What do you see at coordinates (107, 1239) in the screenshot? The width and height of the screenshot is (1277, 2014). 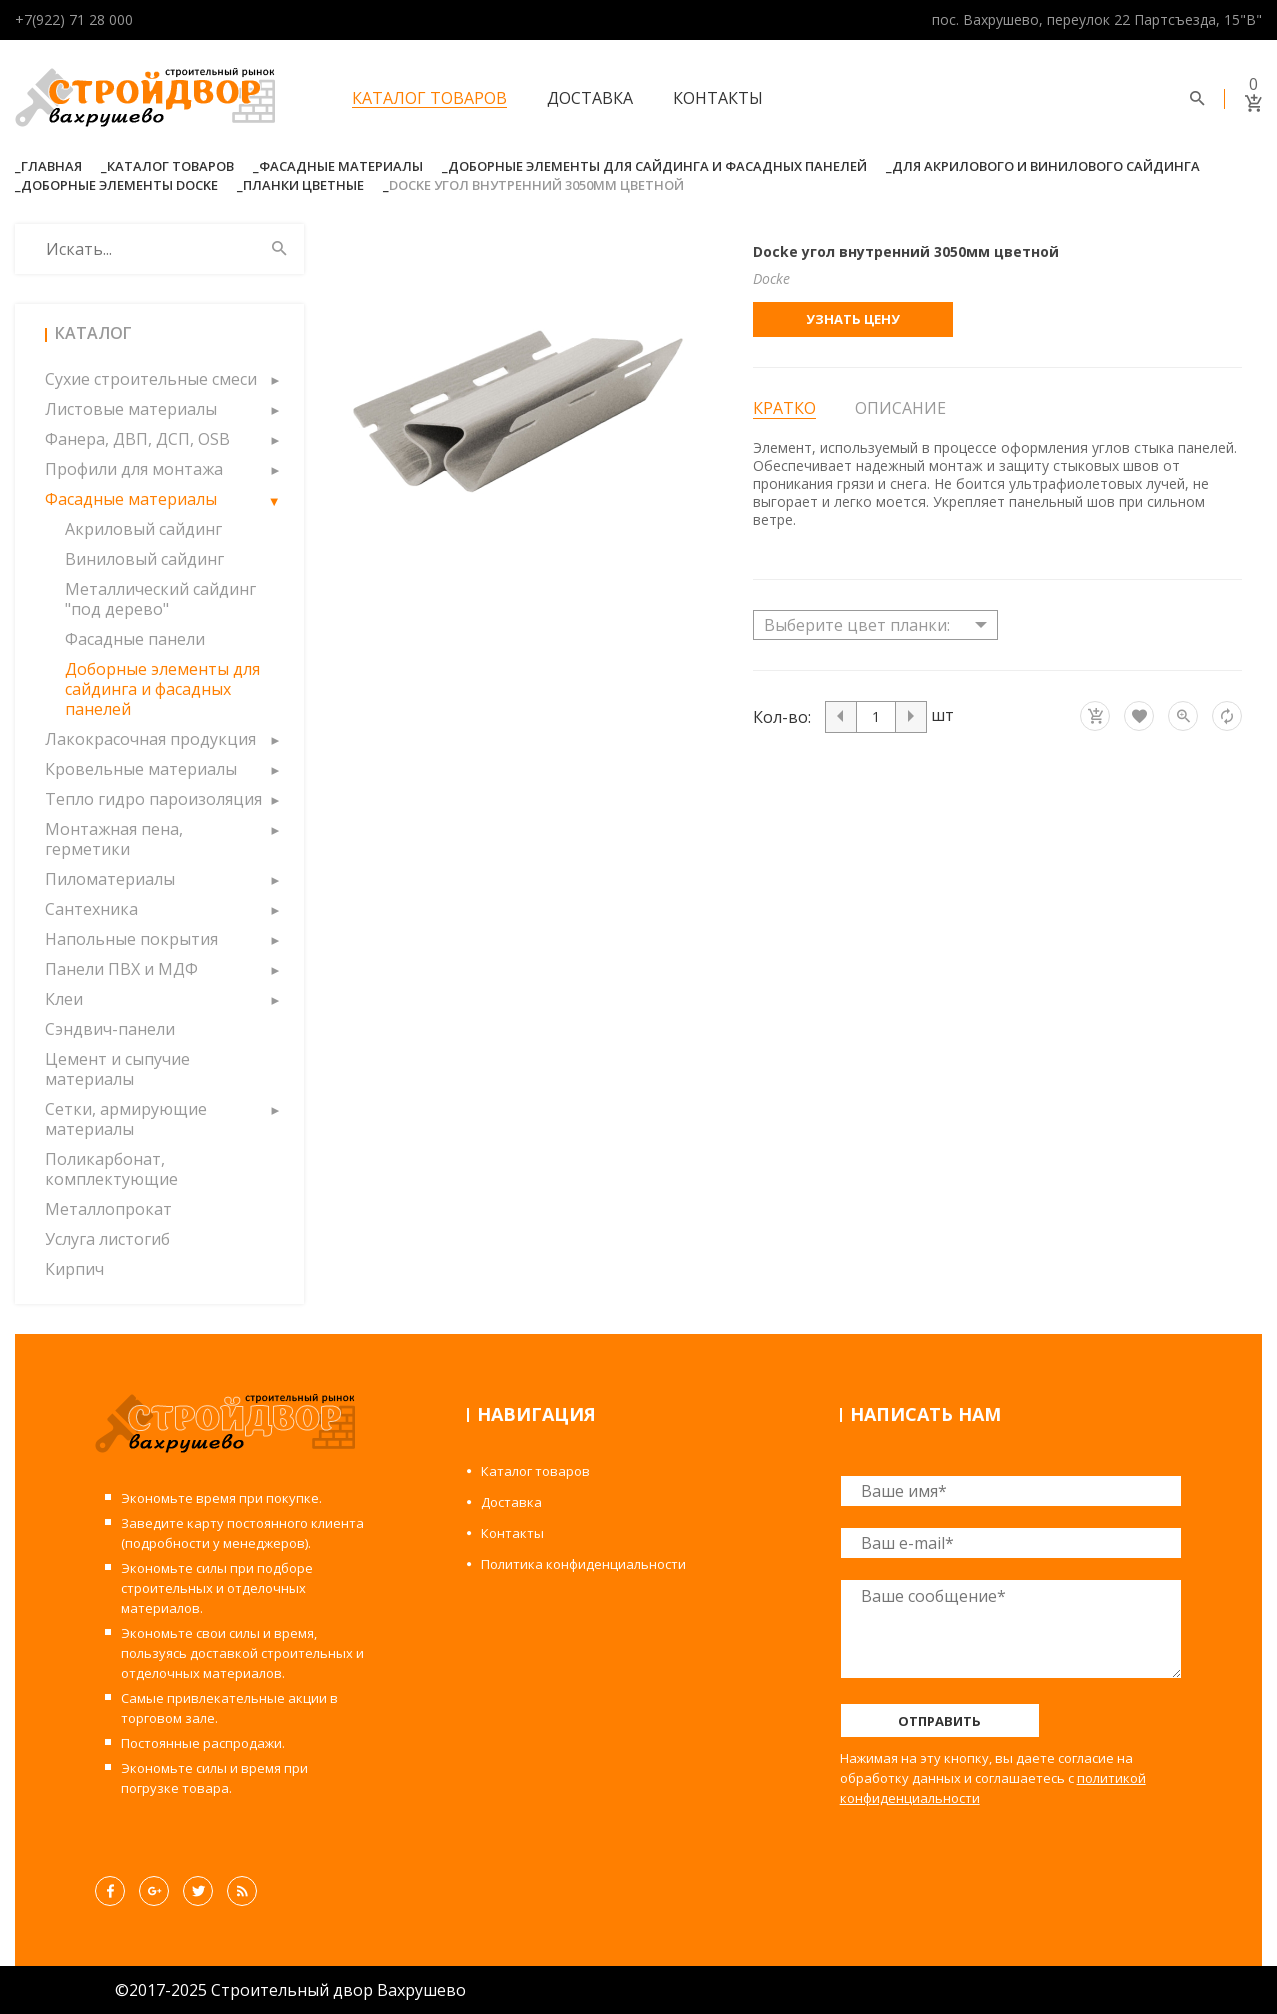 I see `Услуга листогиб` at bounding box center [107, 1239].